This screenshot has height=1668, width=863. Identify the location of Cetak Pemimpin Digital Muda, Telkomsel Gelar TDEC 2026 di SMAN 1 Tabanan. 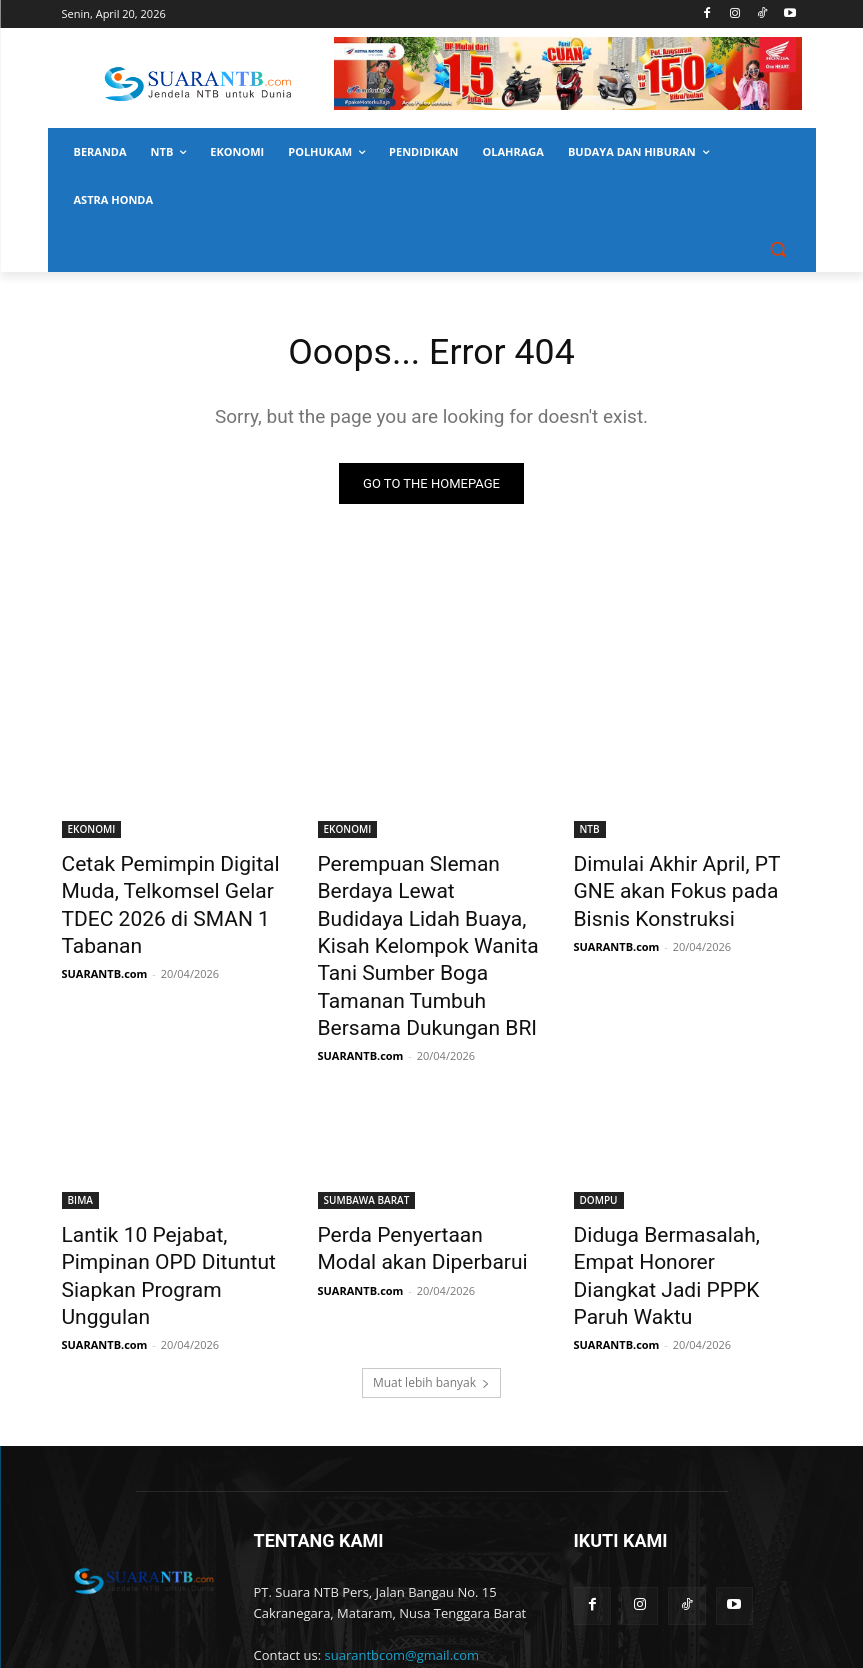
(176, 887).